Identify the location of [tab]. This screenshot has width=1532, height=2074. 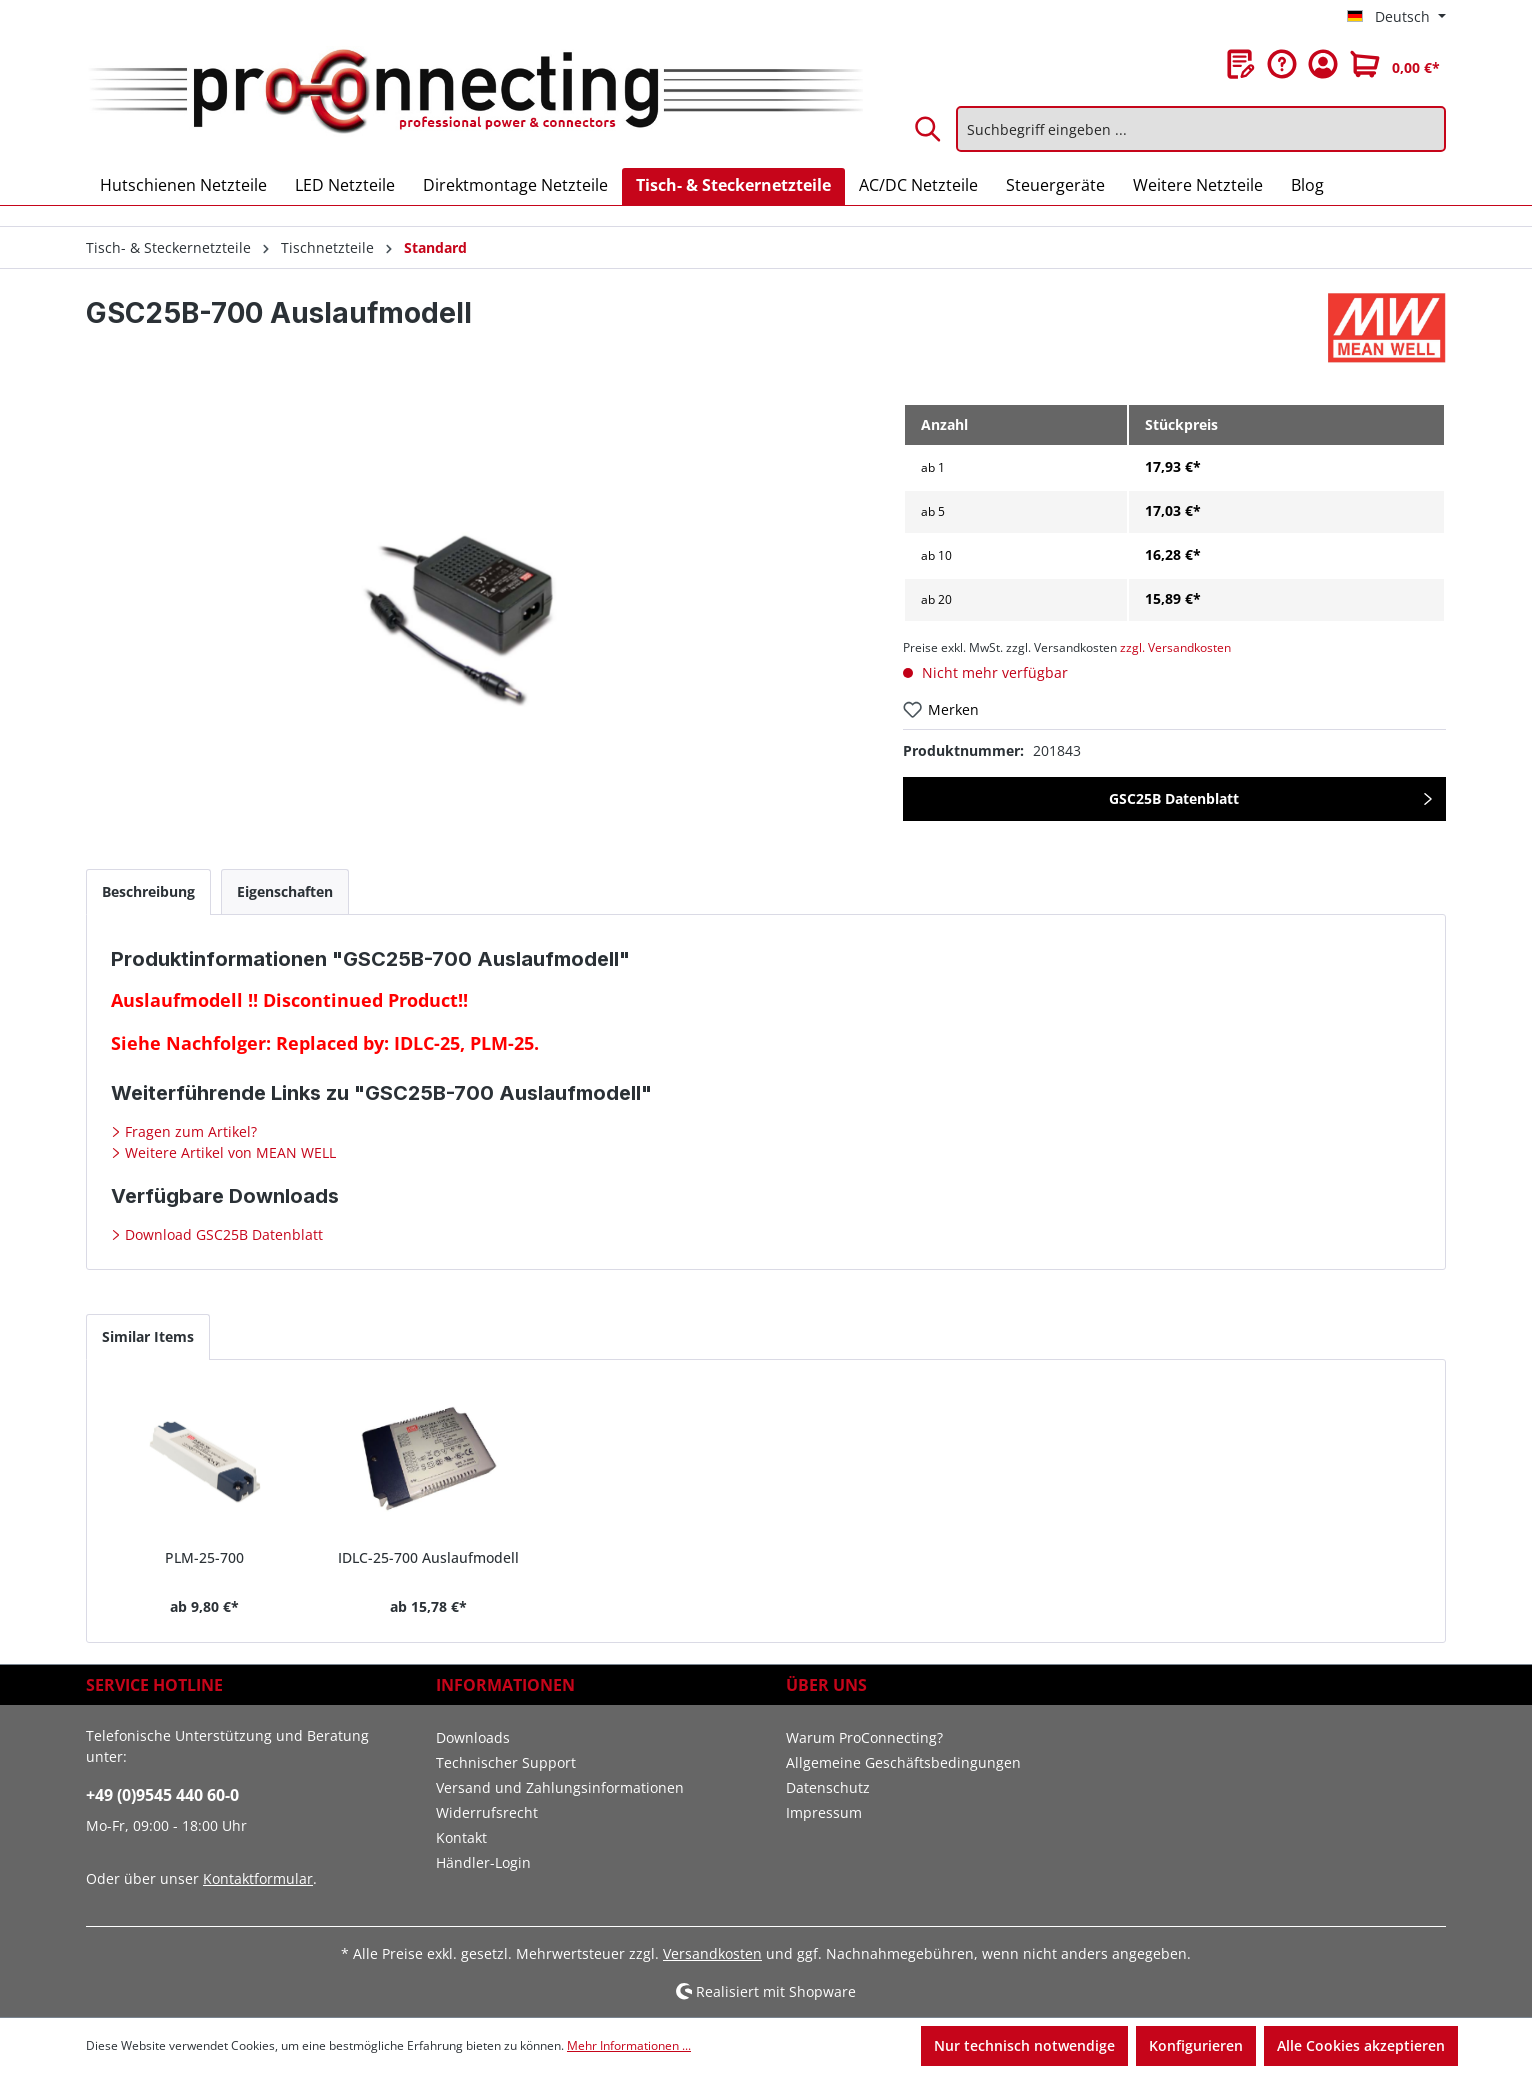
(148, 891).